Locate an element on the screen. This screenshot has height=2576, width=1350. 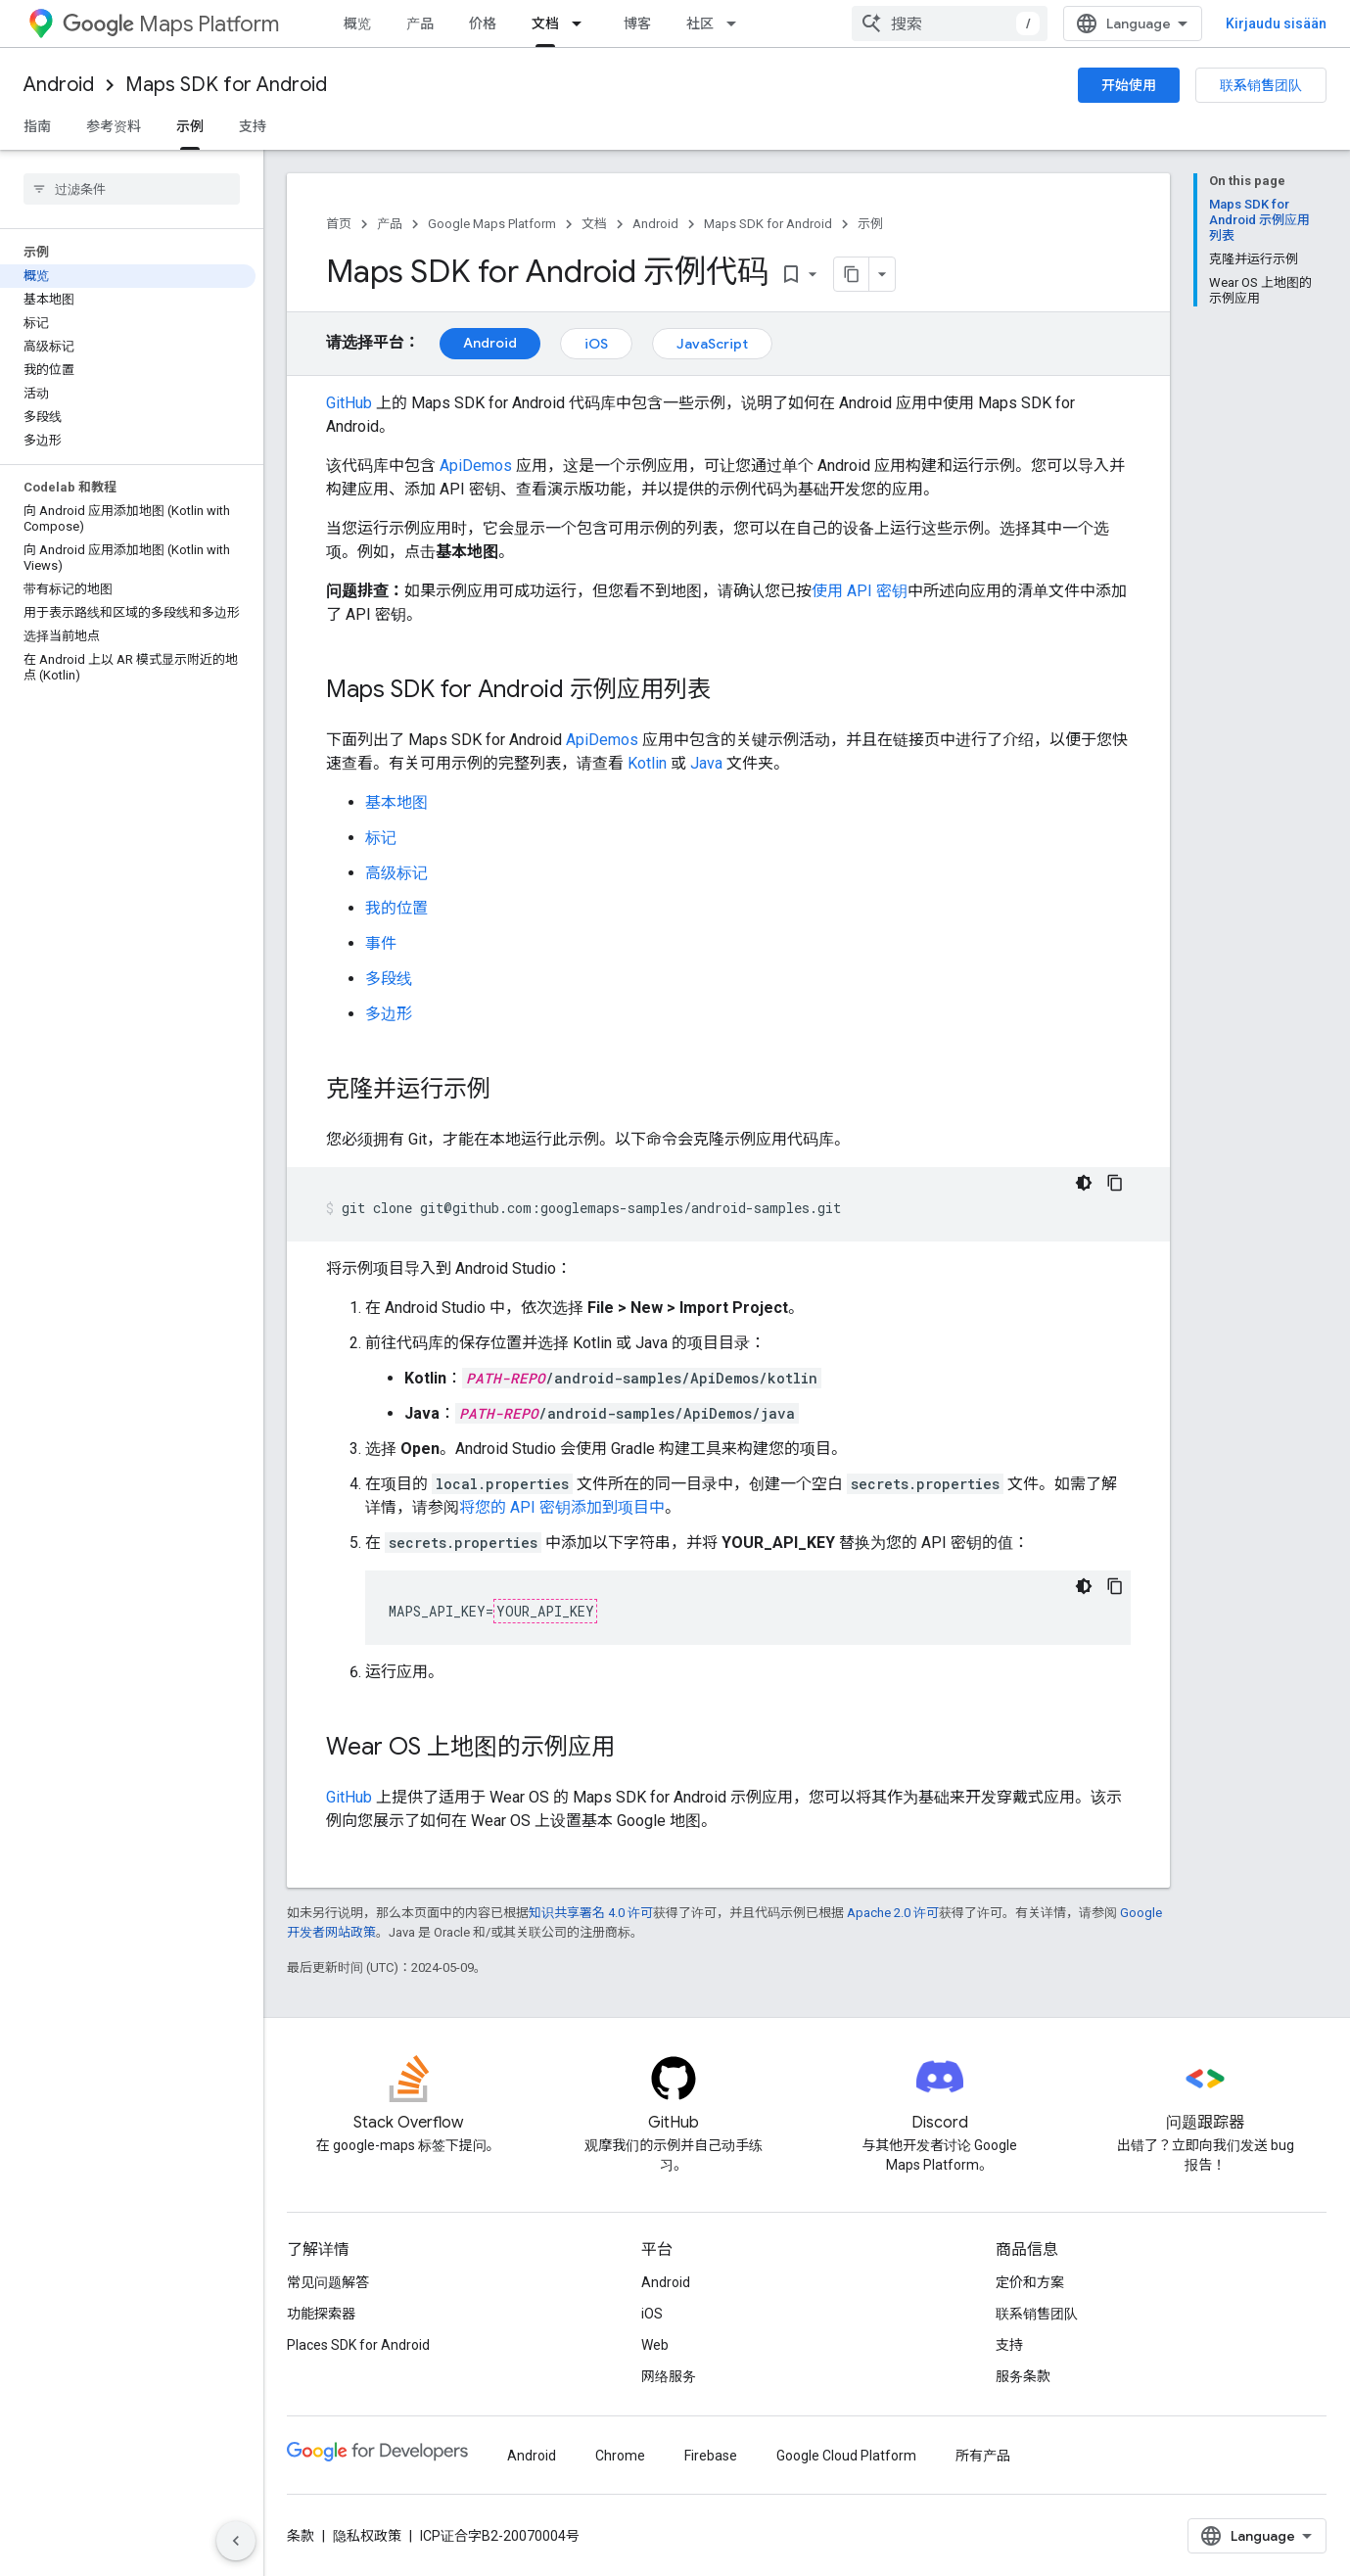
Android is located at coordinates (58, 84).